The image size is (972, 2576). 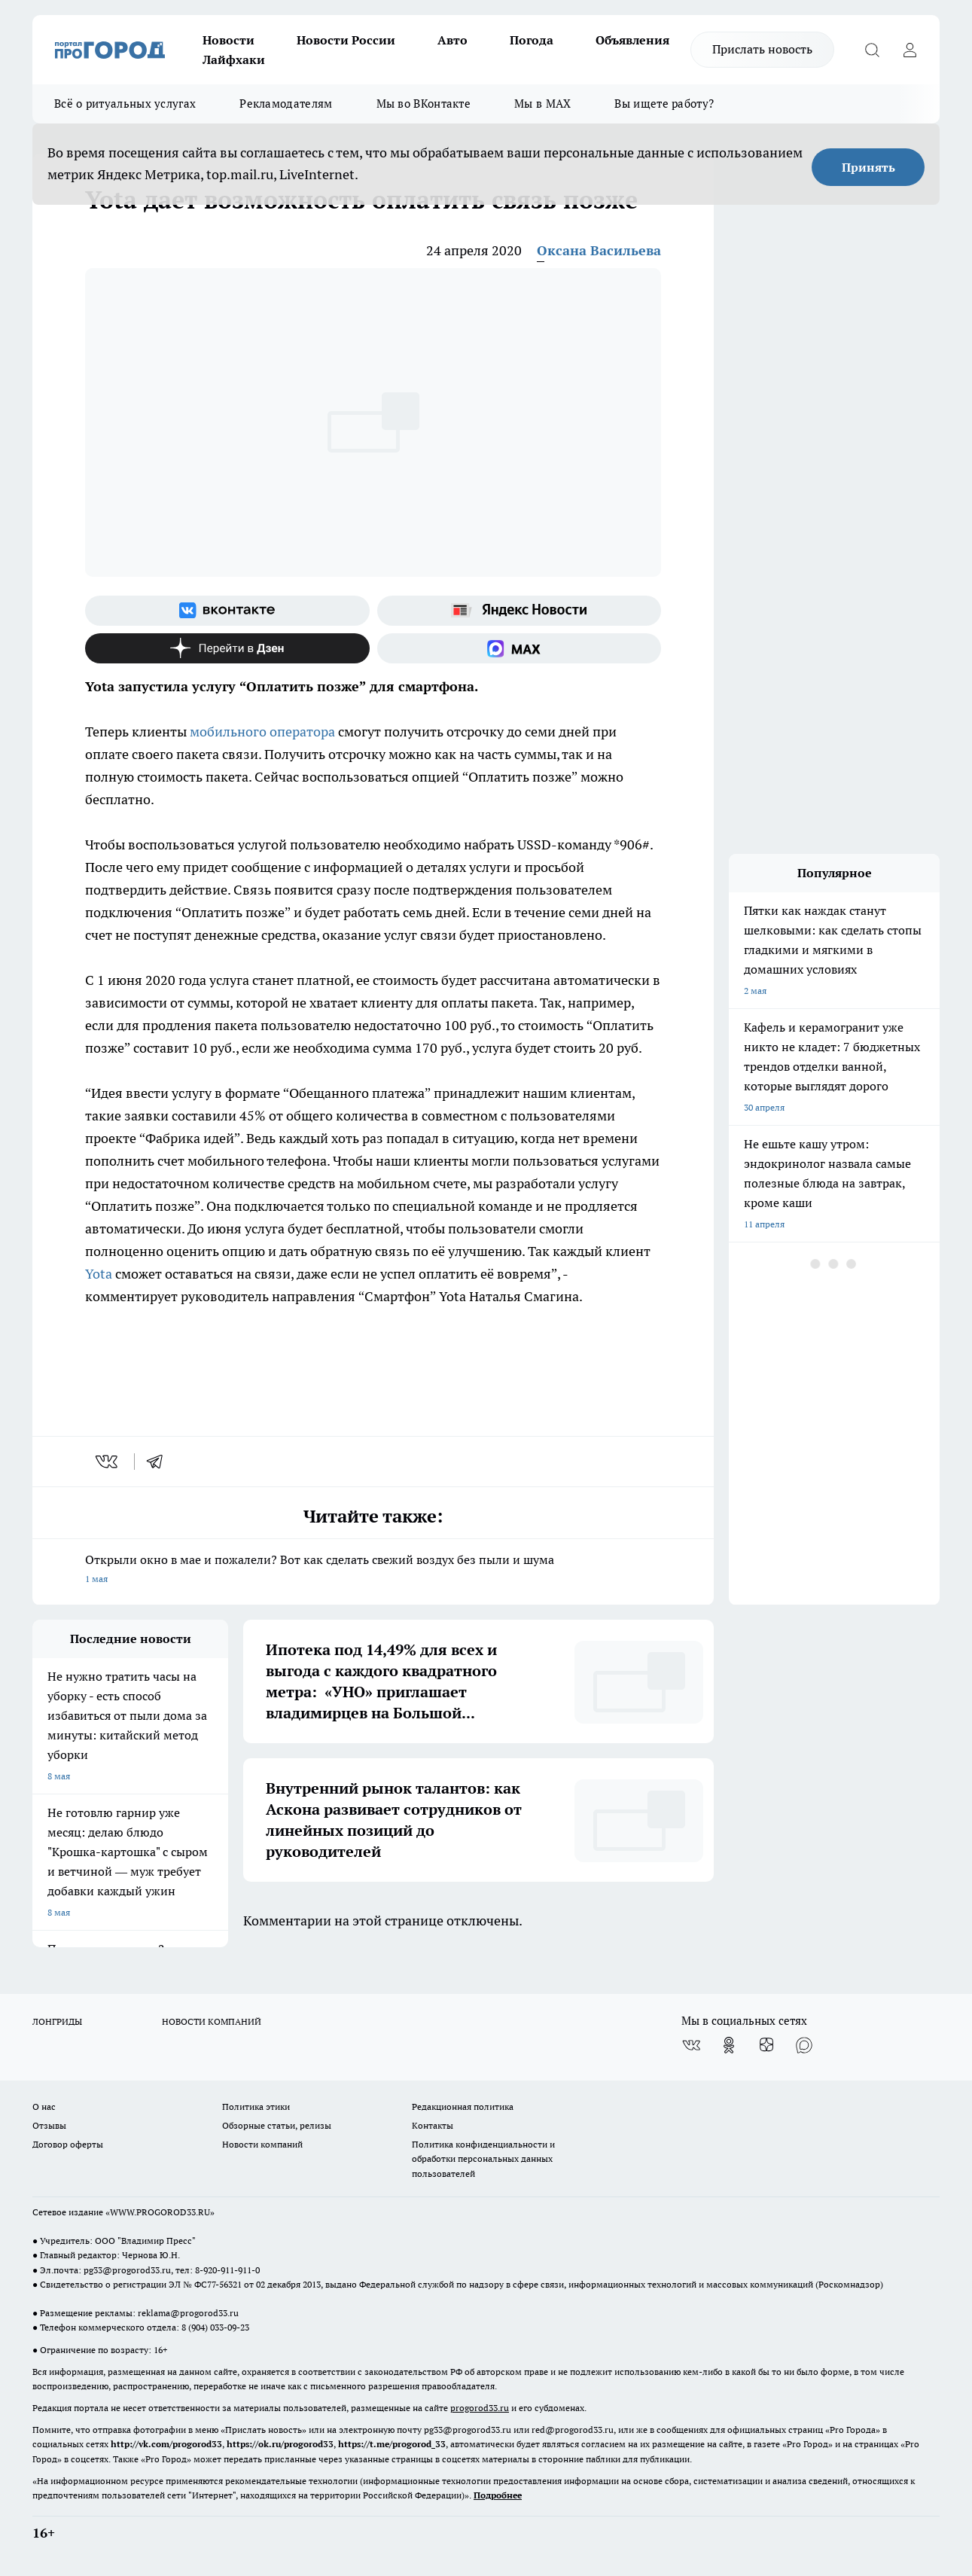 I want to click on НОВОСТИ КОМПАНИЙ, so click(x=211, y=2021).